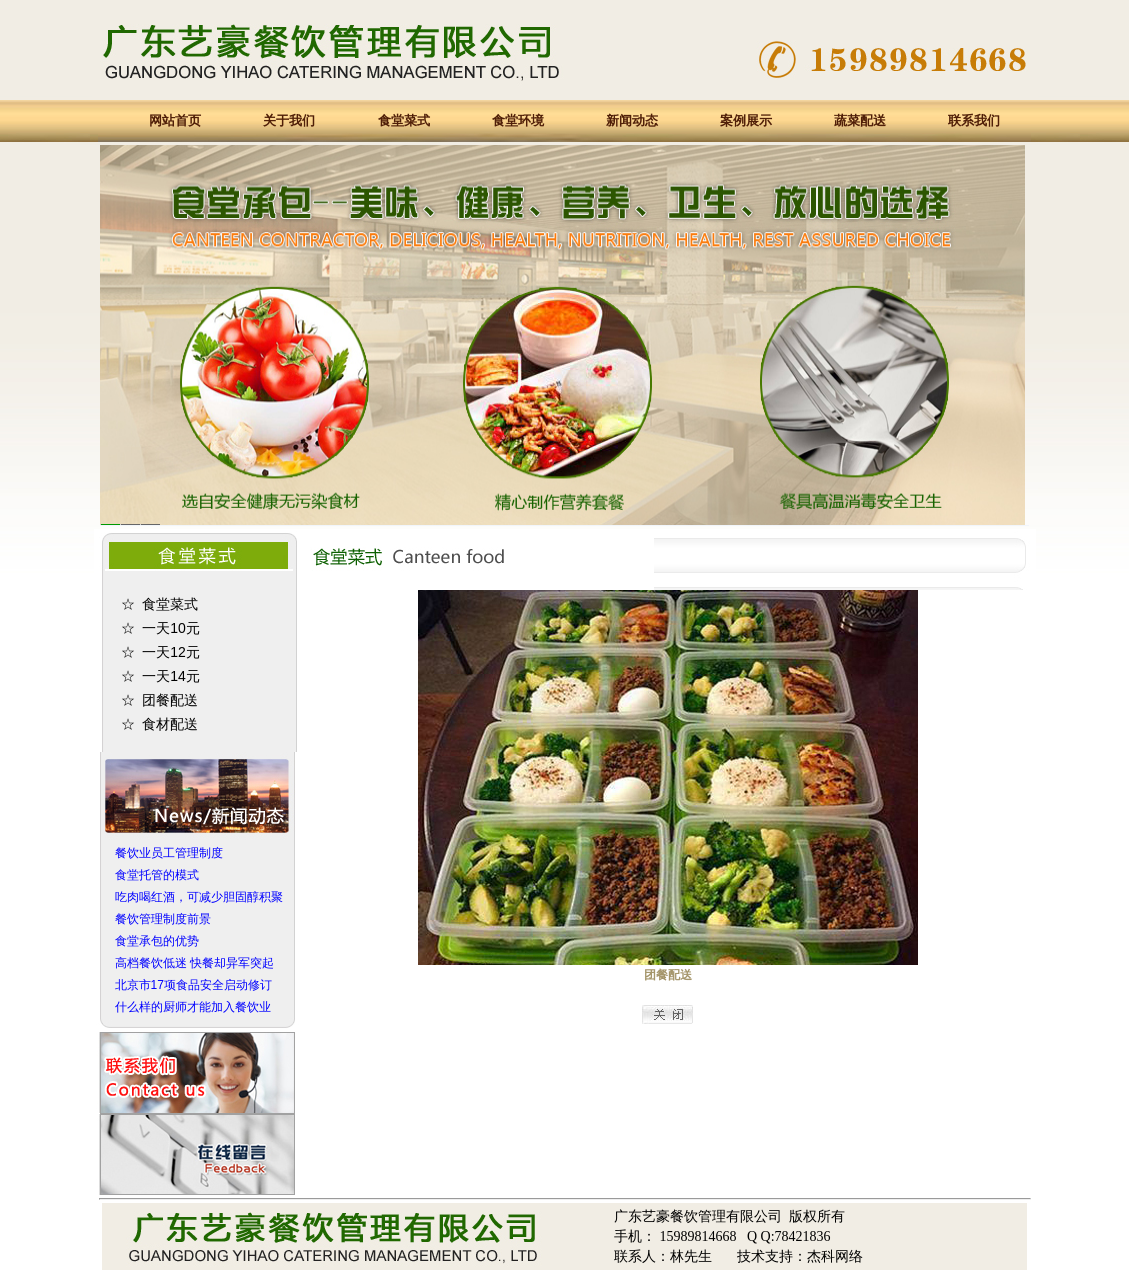 Image resolution: width=1129 pixels, height=1272 pixels. I want to click on 餐饮业员工管理制度, so click(169, 853).